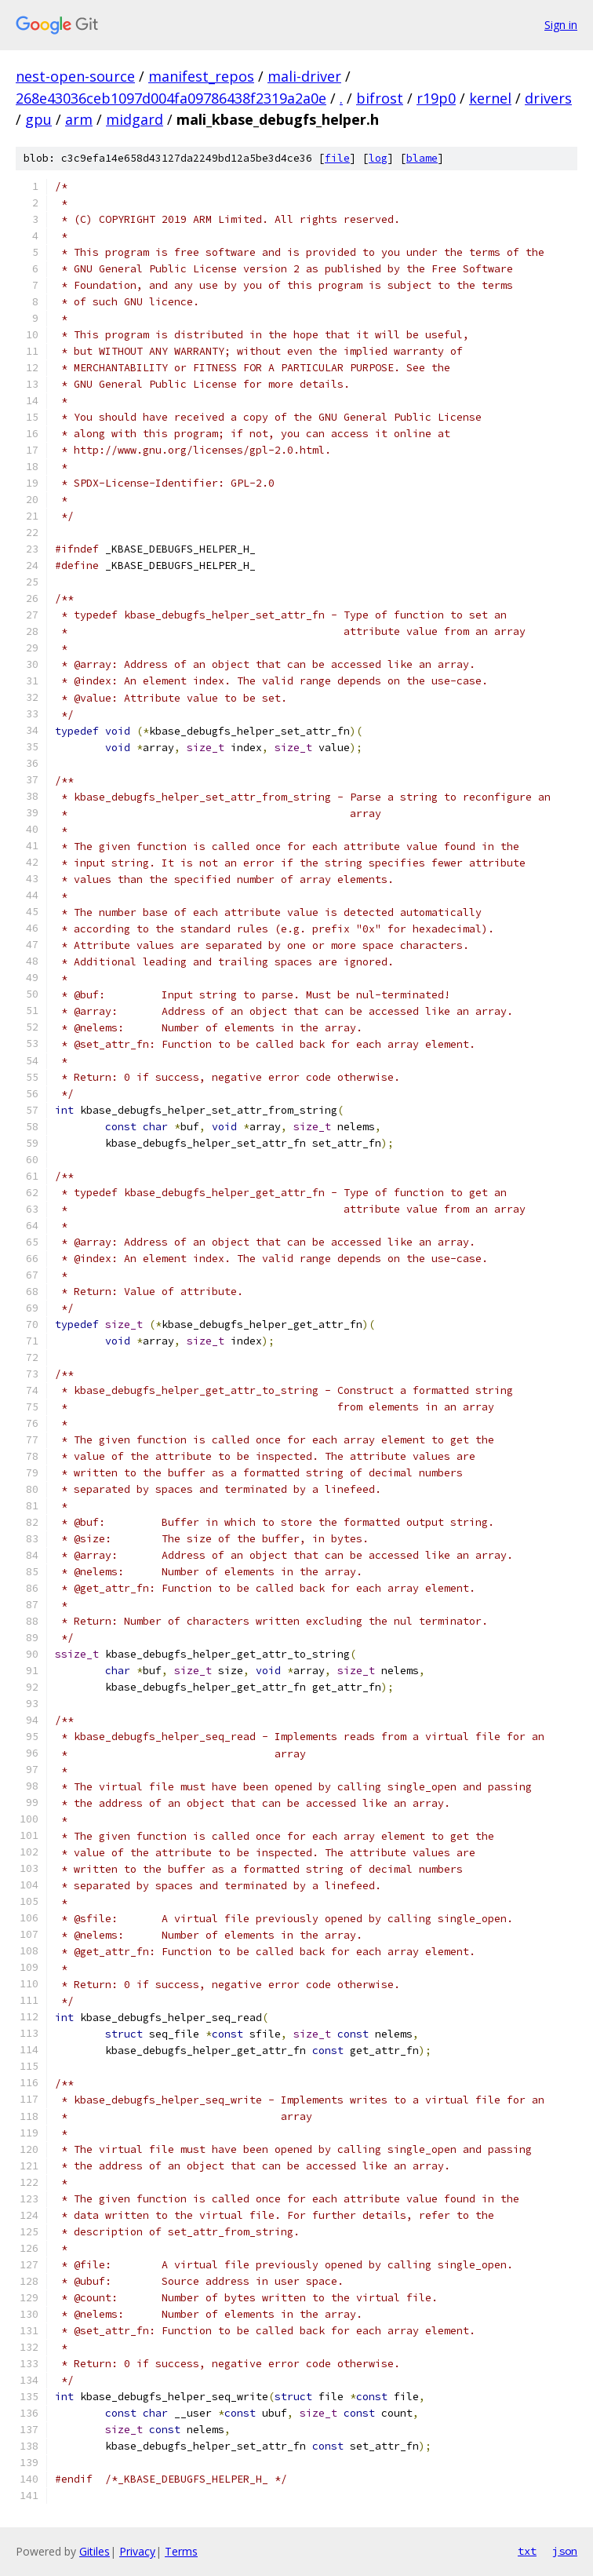 The height and width of the screenshot is (2576, 593). What do you see at coordinates (379, 98) in the screenshot?
I see `bifrost` at bounding box center [379, 98].